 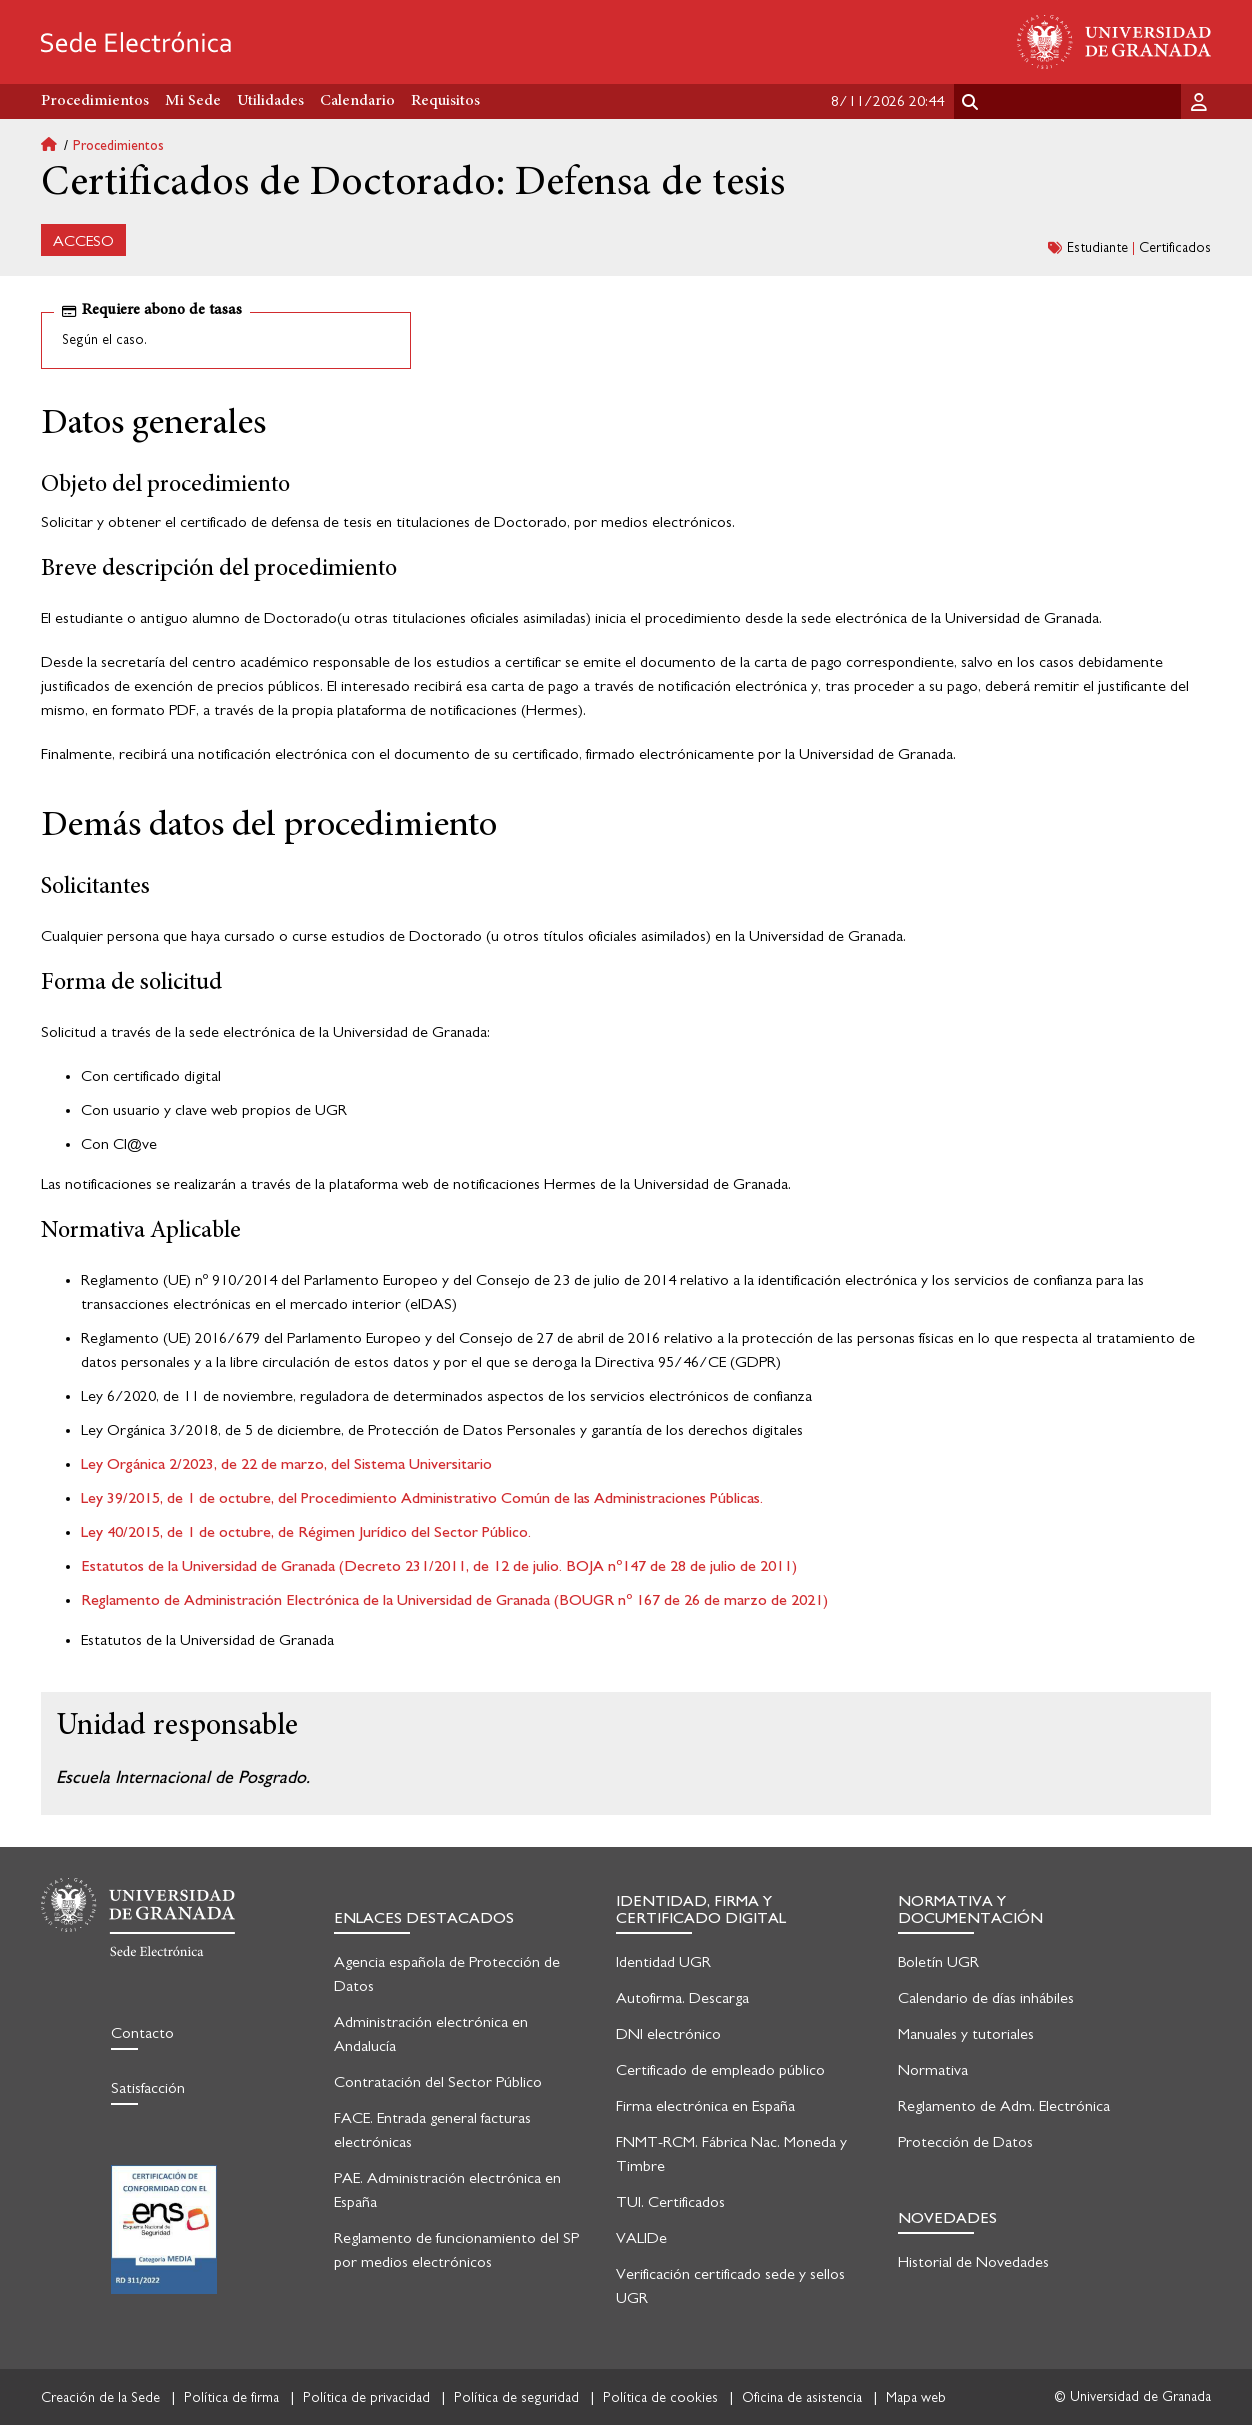 What do you see at coordinates (439, 1566) in the screenshot?
I see `Estatutos de la Universidad de Granada (Decreto 231/2011, de 12 de julio. BOJA nº147 de 28 de julio de 2011)` at bounding box center [439, 1566].